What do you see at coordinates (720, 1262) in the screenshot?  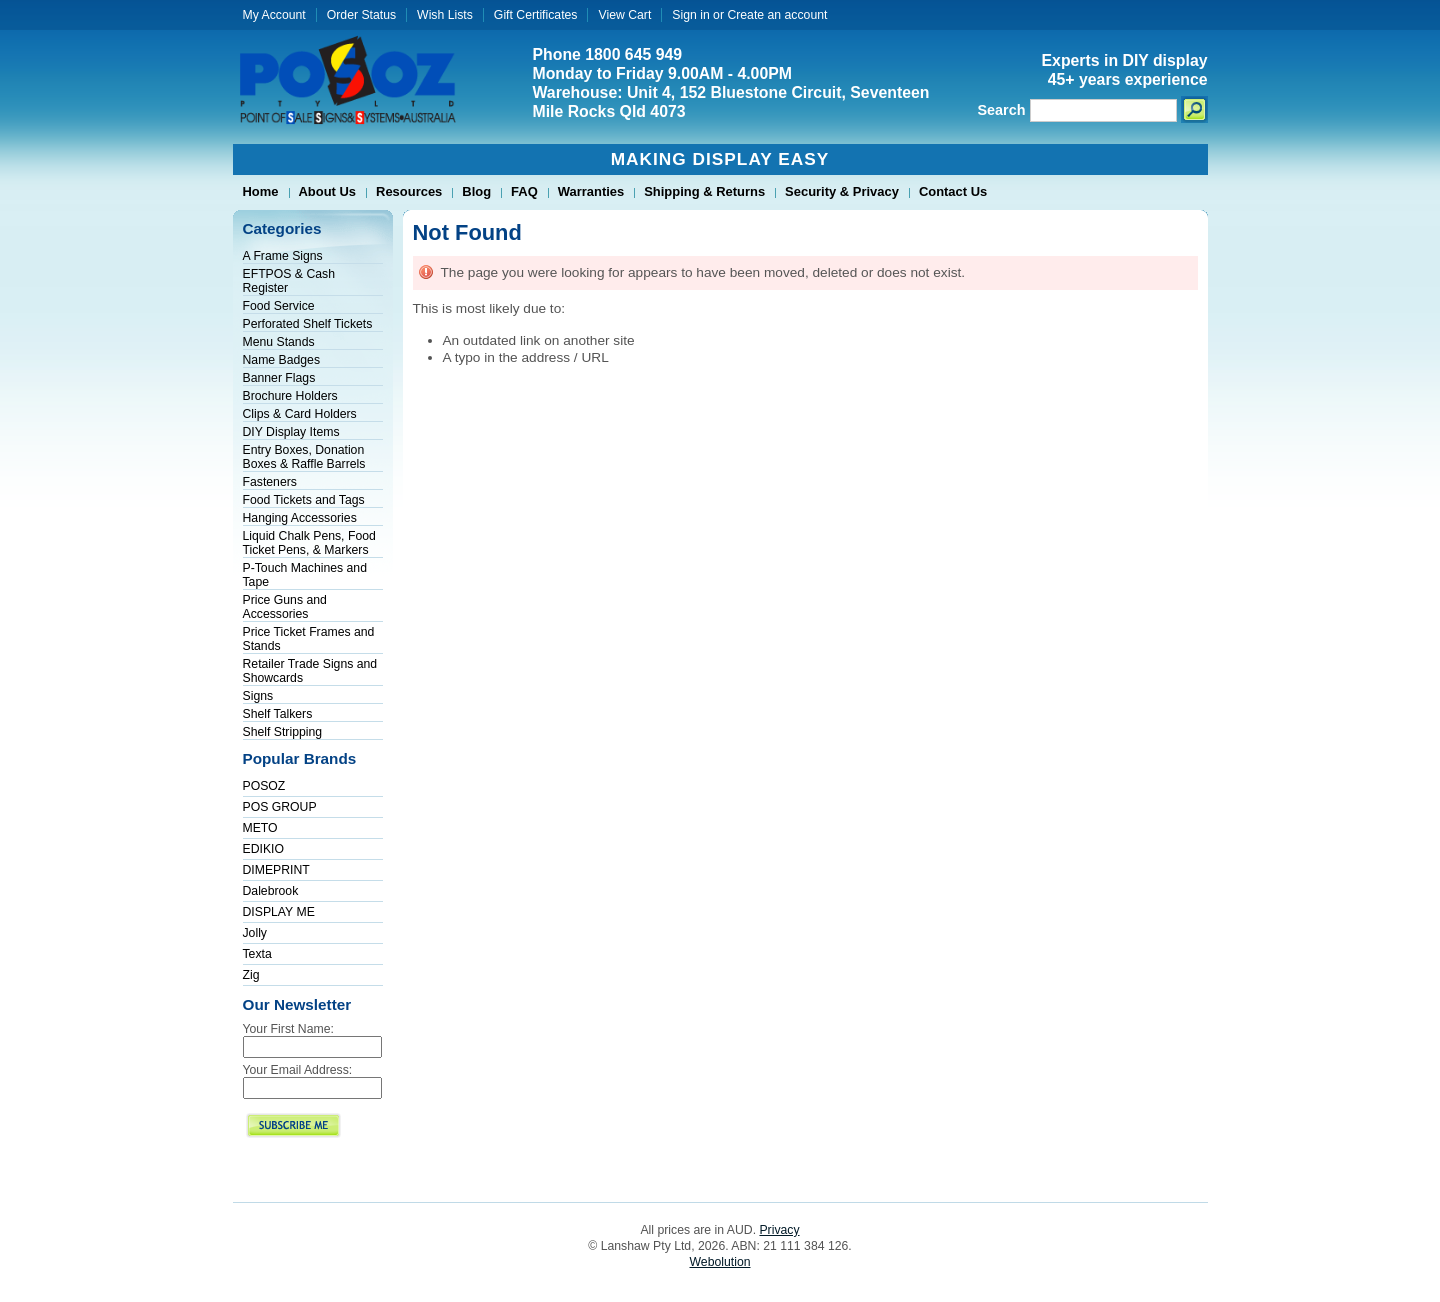 I see `Webolution` at bounding box center [720, 1262].